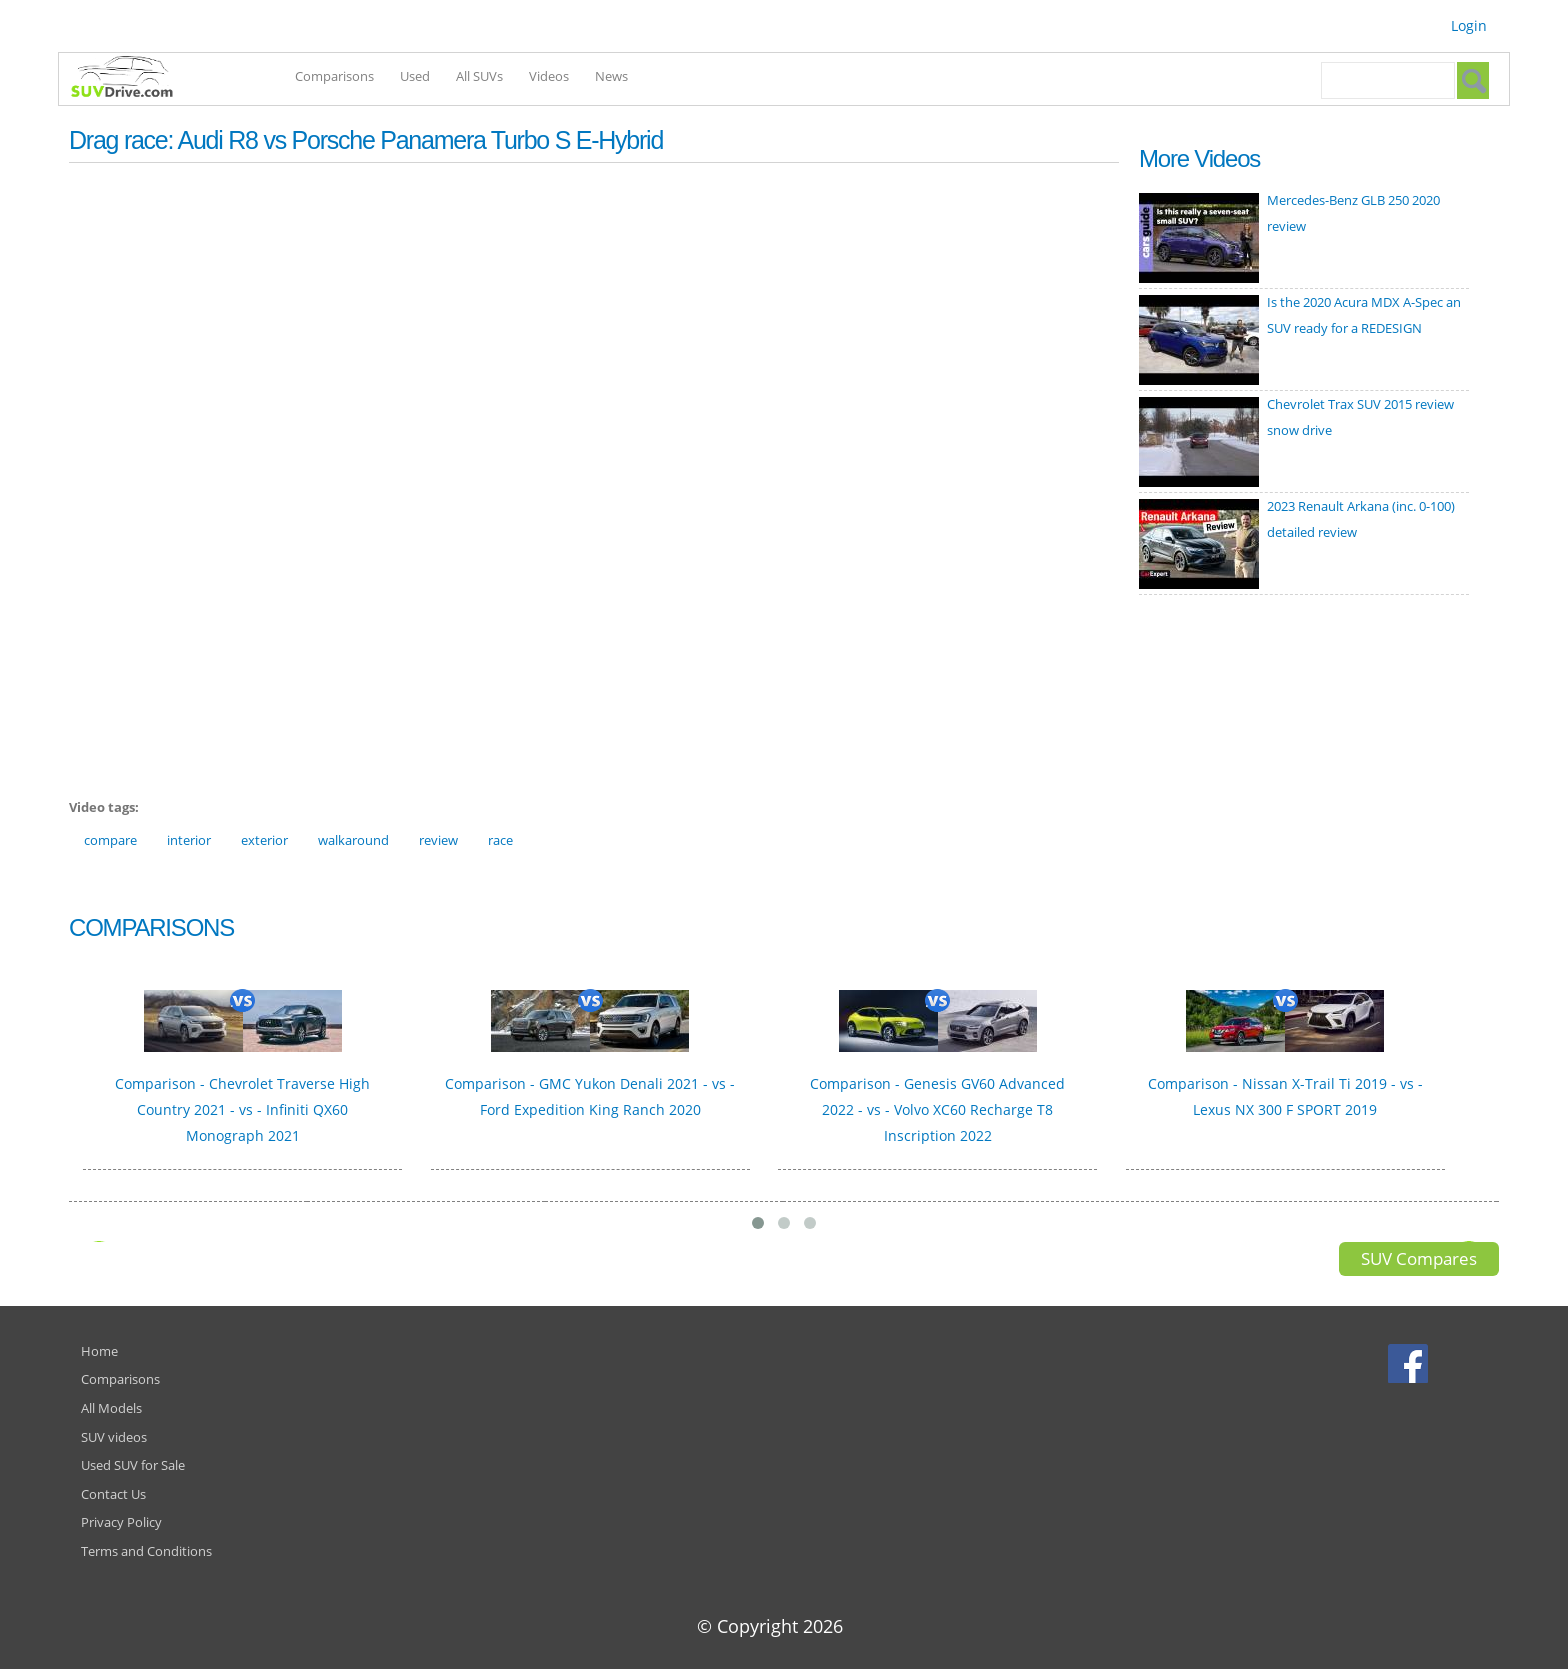  Describe the element at coordinates (611, 76) in the screenshot. I see `News` at that location.